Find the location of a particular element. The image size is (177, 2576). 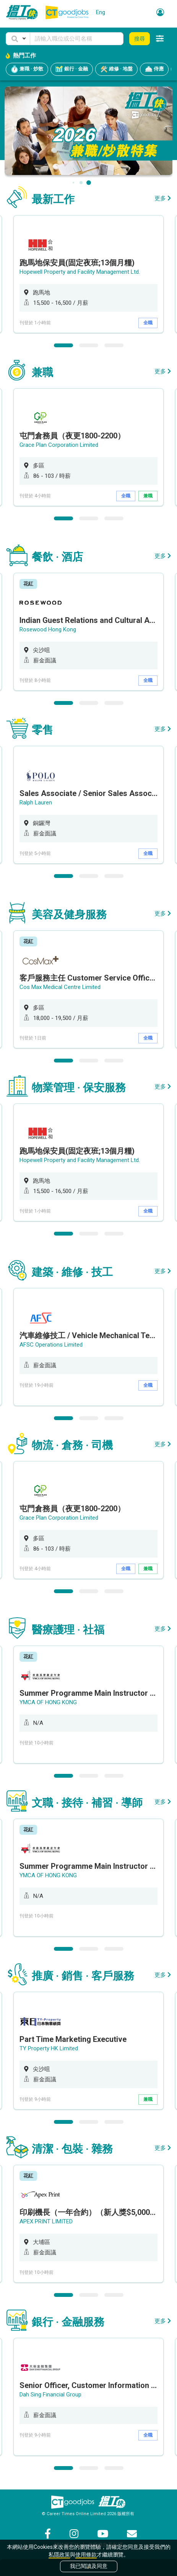

侍應 is located at coordinates (154, 69).